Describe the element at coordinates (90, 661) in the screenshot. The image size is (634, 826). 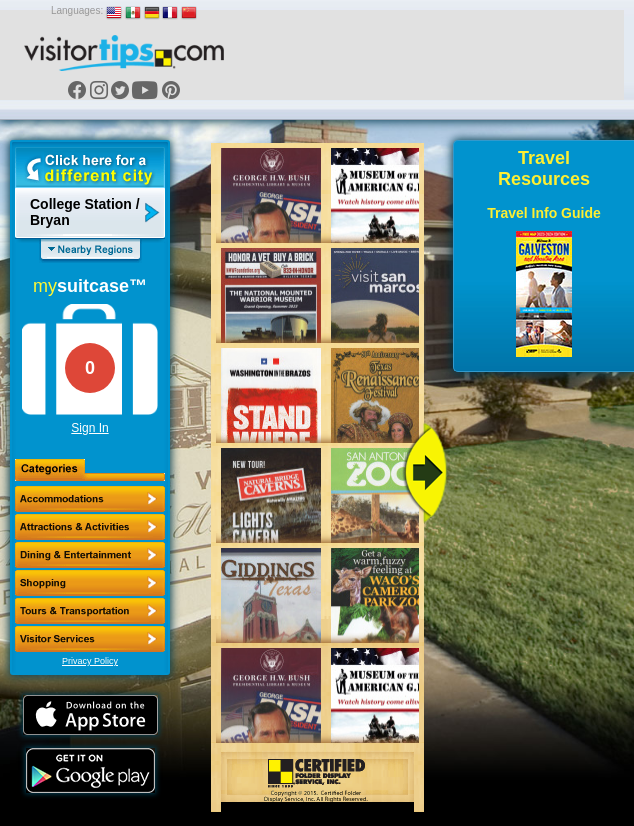
I see `Privacy Policy` at that location.